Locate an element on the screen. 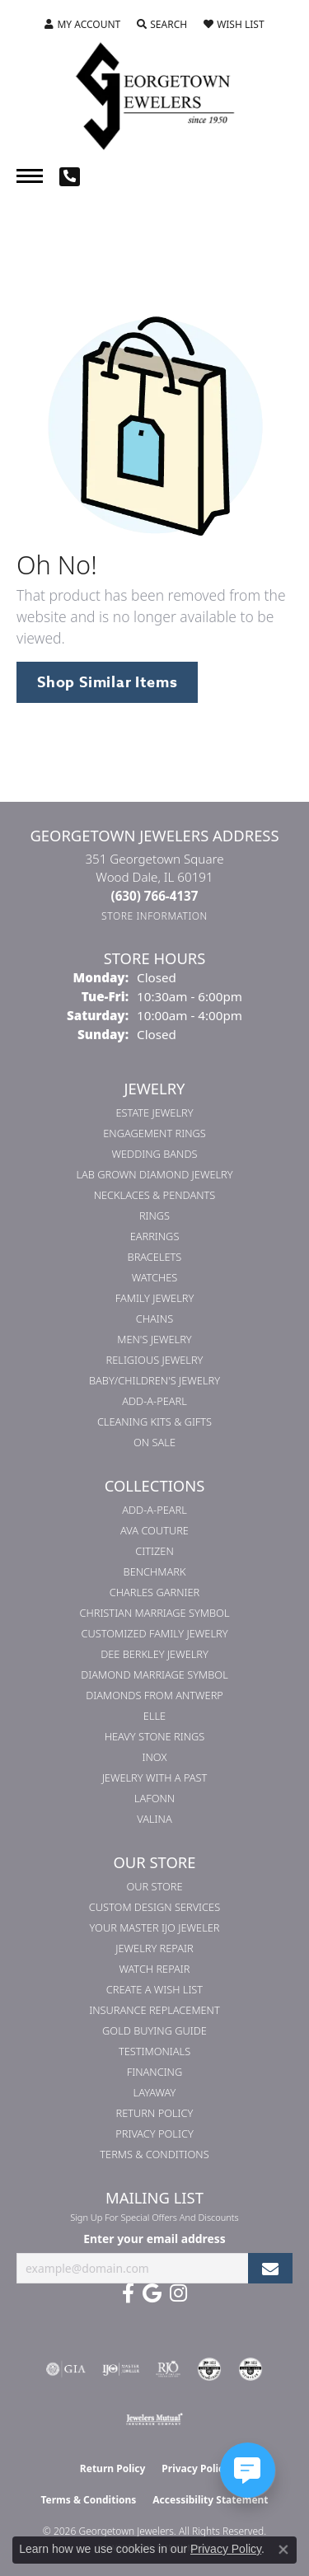 The width and height of the screenshot is (309, 2576). Cleaning Kits & Gifts [menuitem] is located at coordinates (154, 1421).